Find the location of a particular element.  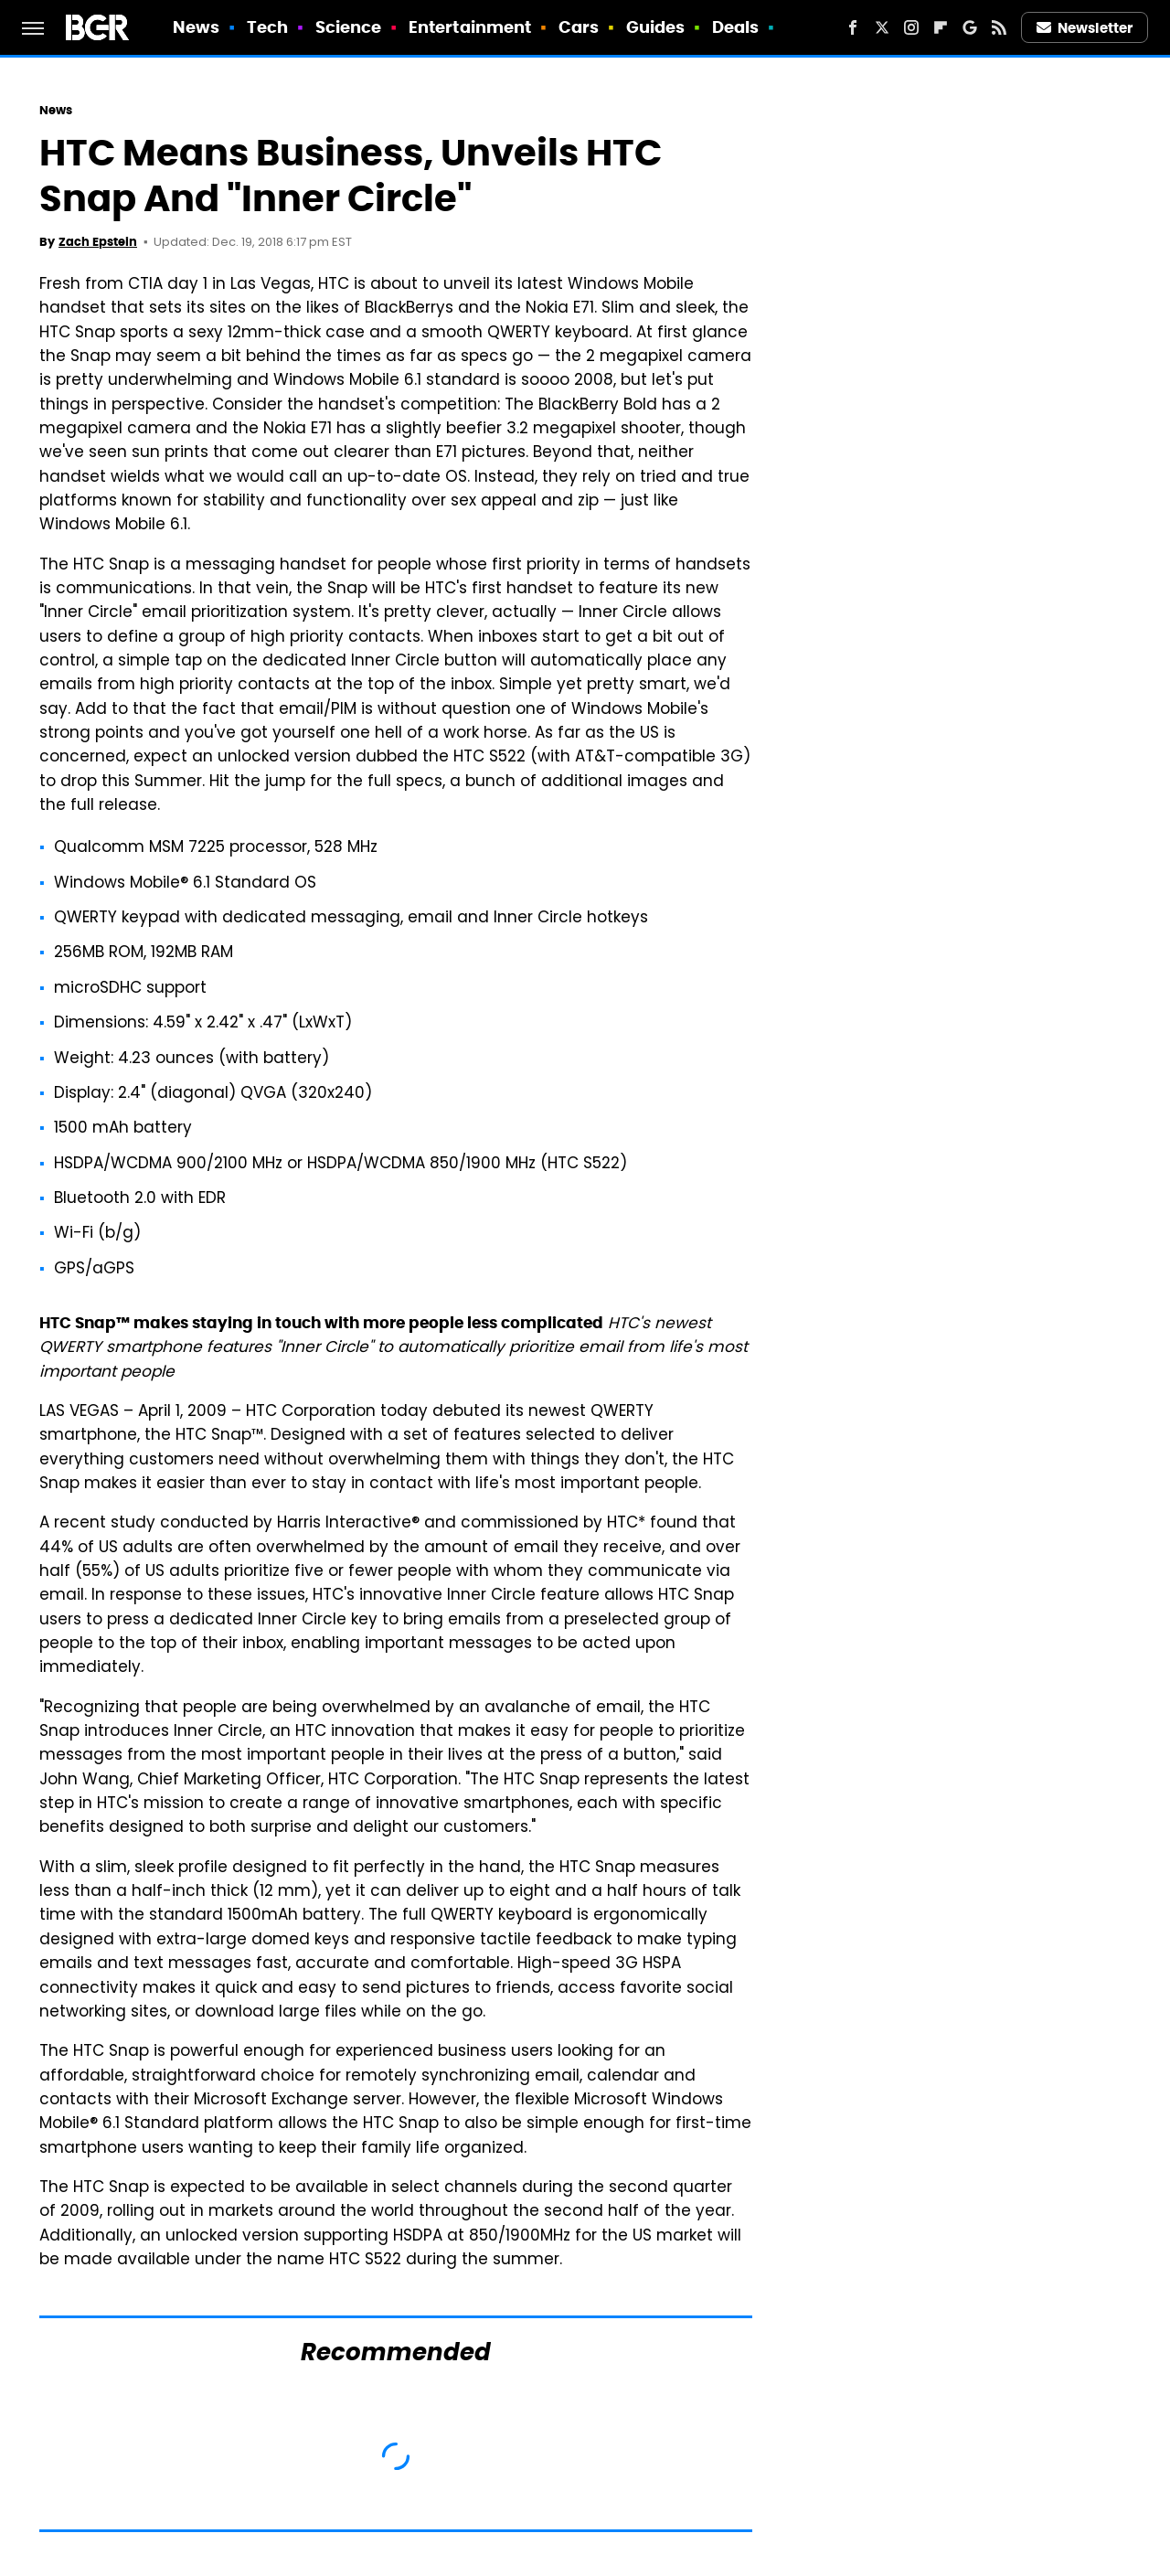

Newsletter is located at coordinates (1085, 28).